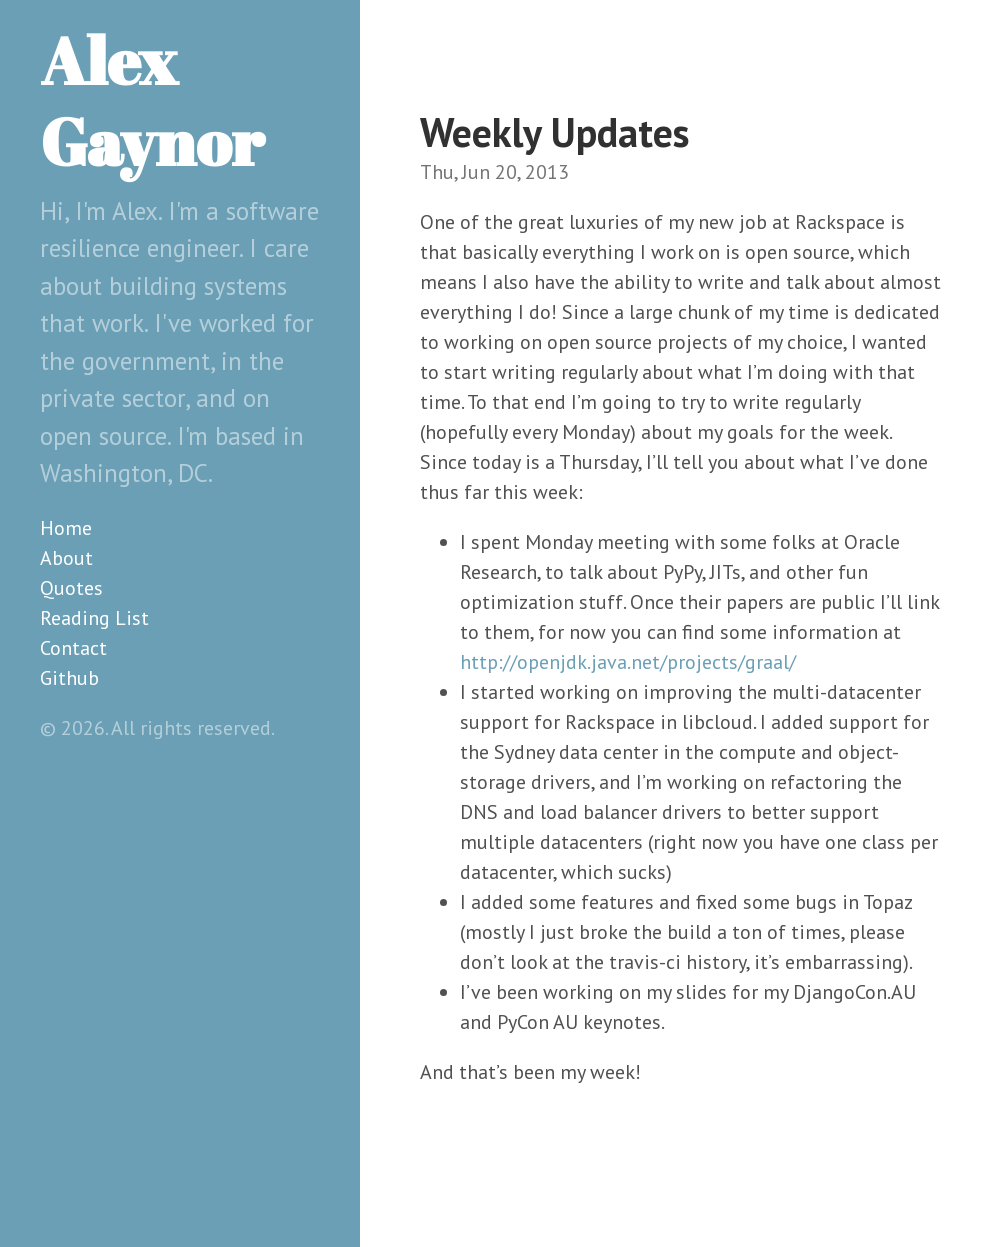 The height and width of the screenshot is (1247, 1002). I want to click on Quotes, so click(71, 588).